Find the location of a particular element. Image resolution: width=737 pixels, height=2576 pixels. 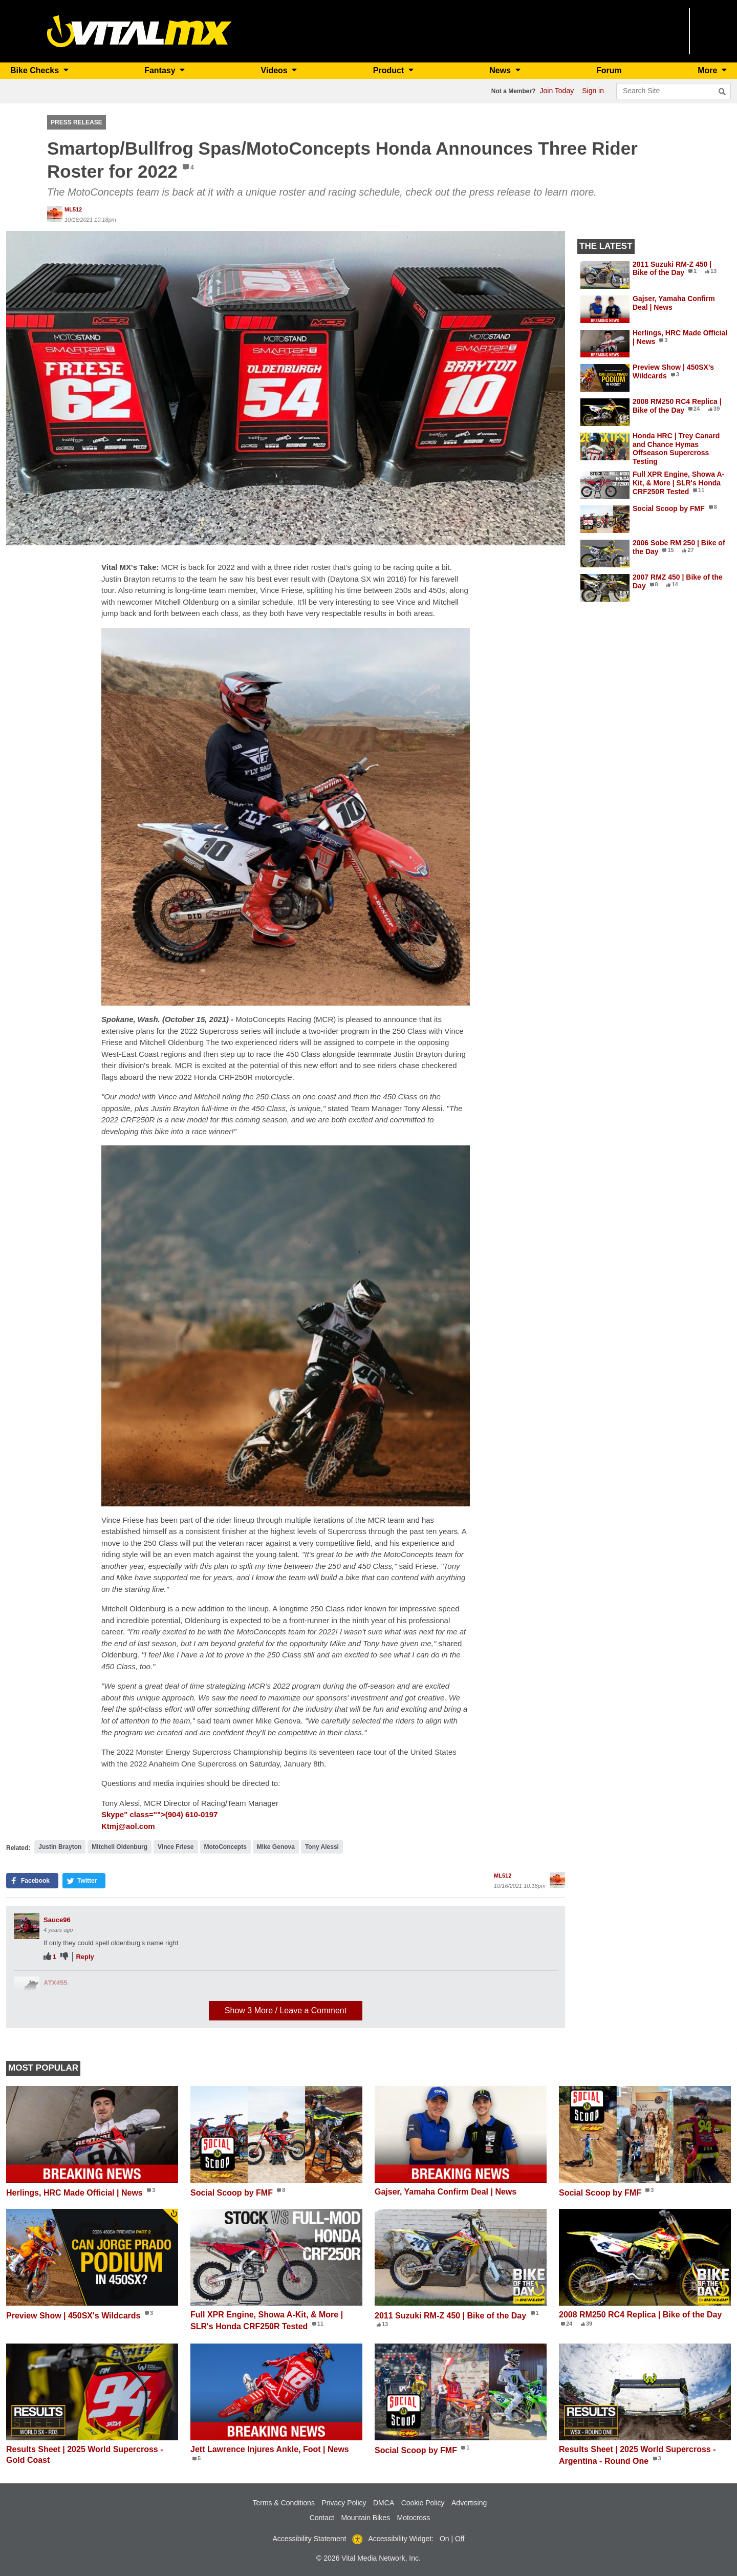

[View profile of ML512] is located at coordinates (54, 214).